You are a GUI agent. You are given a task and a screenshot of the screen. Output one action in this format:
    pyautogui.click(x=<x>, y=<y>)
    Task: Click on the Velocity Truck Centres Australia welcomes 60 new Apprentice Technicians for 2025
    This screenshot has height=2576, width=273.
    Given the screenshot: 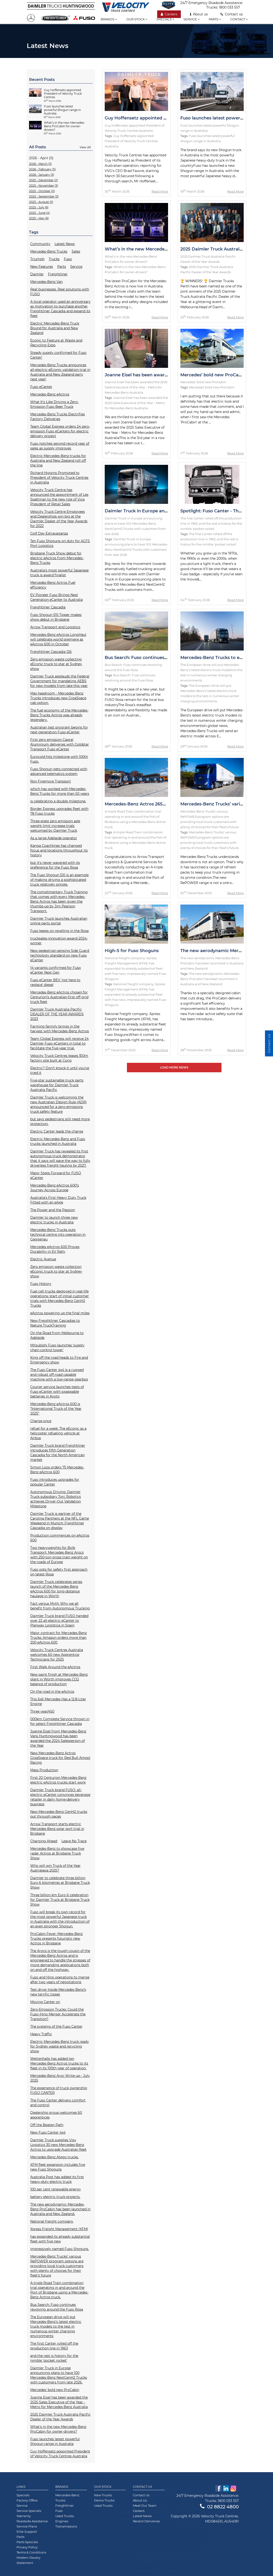 What is the action you would take?
    pyautogui.click(x=56, y=1655)
    